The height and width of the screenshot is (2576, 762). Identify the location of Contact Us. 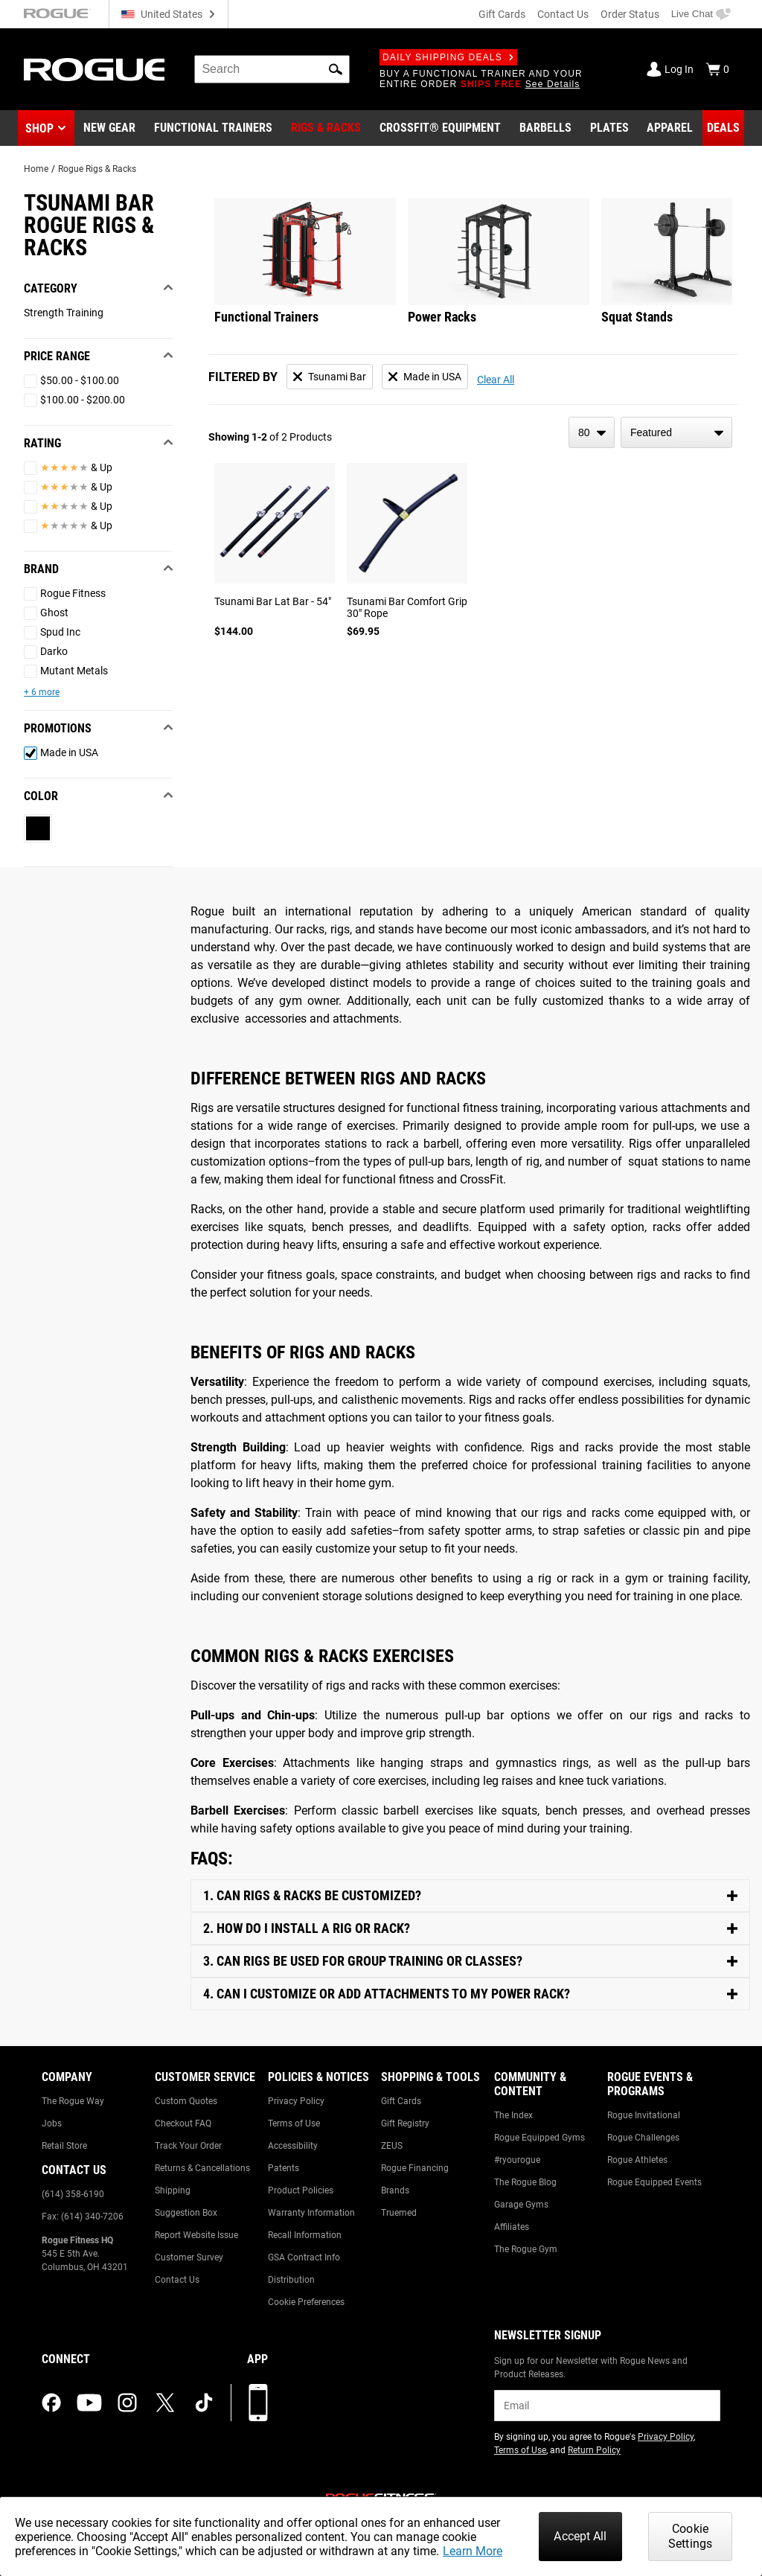
(563, 14).